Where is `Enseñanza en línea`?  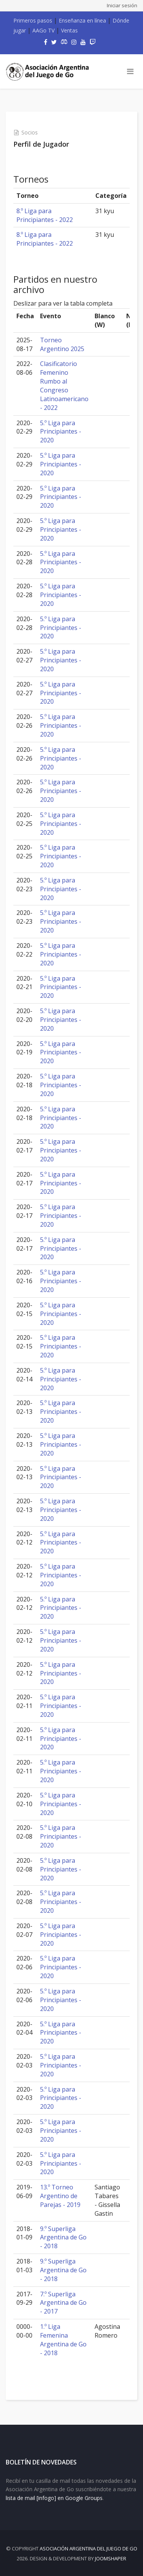
Enseñanza en línea is located at coordinates (82, 20).